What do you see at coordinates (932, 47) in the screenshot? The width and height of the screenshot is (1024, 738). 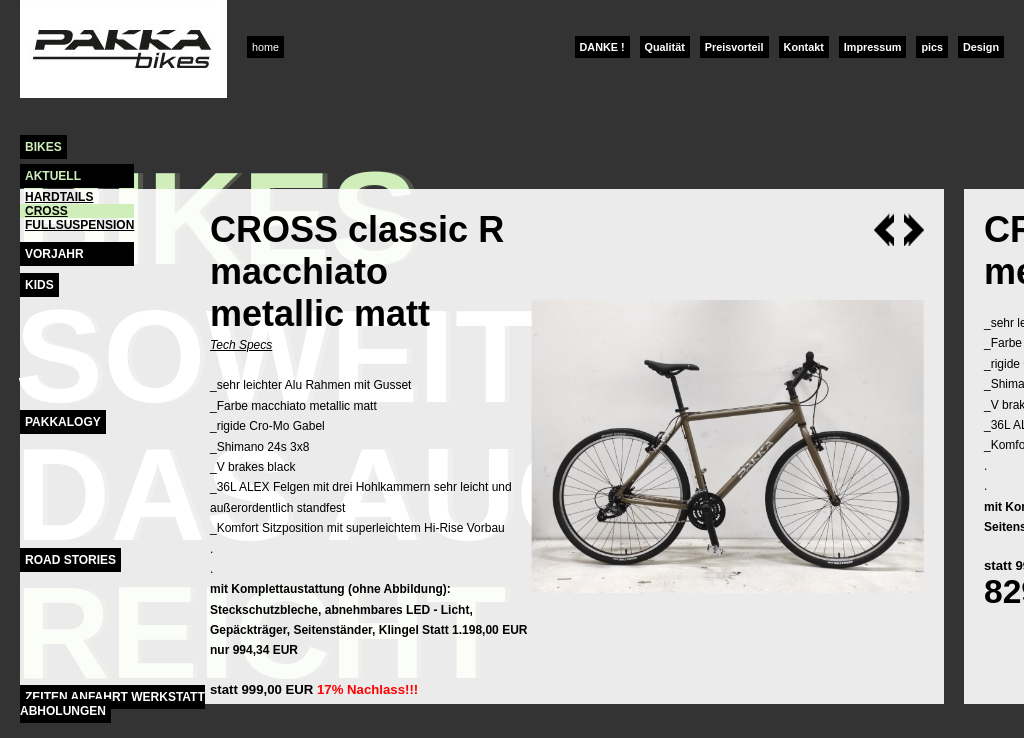 I see `pics` at bounding box center [932, 47].